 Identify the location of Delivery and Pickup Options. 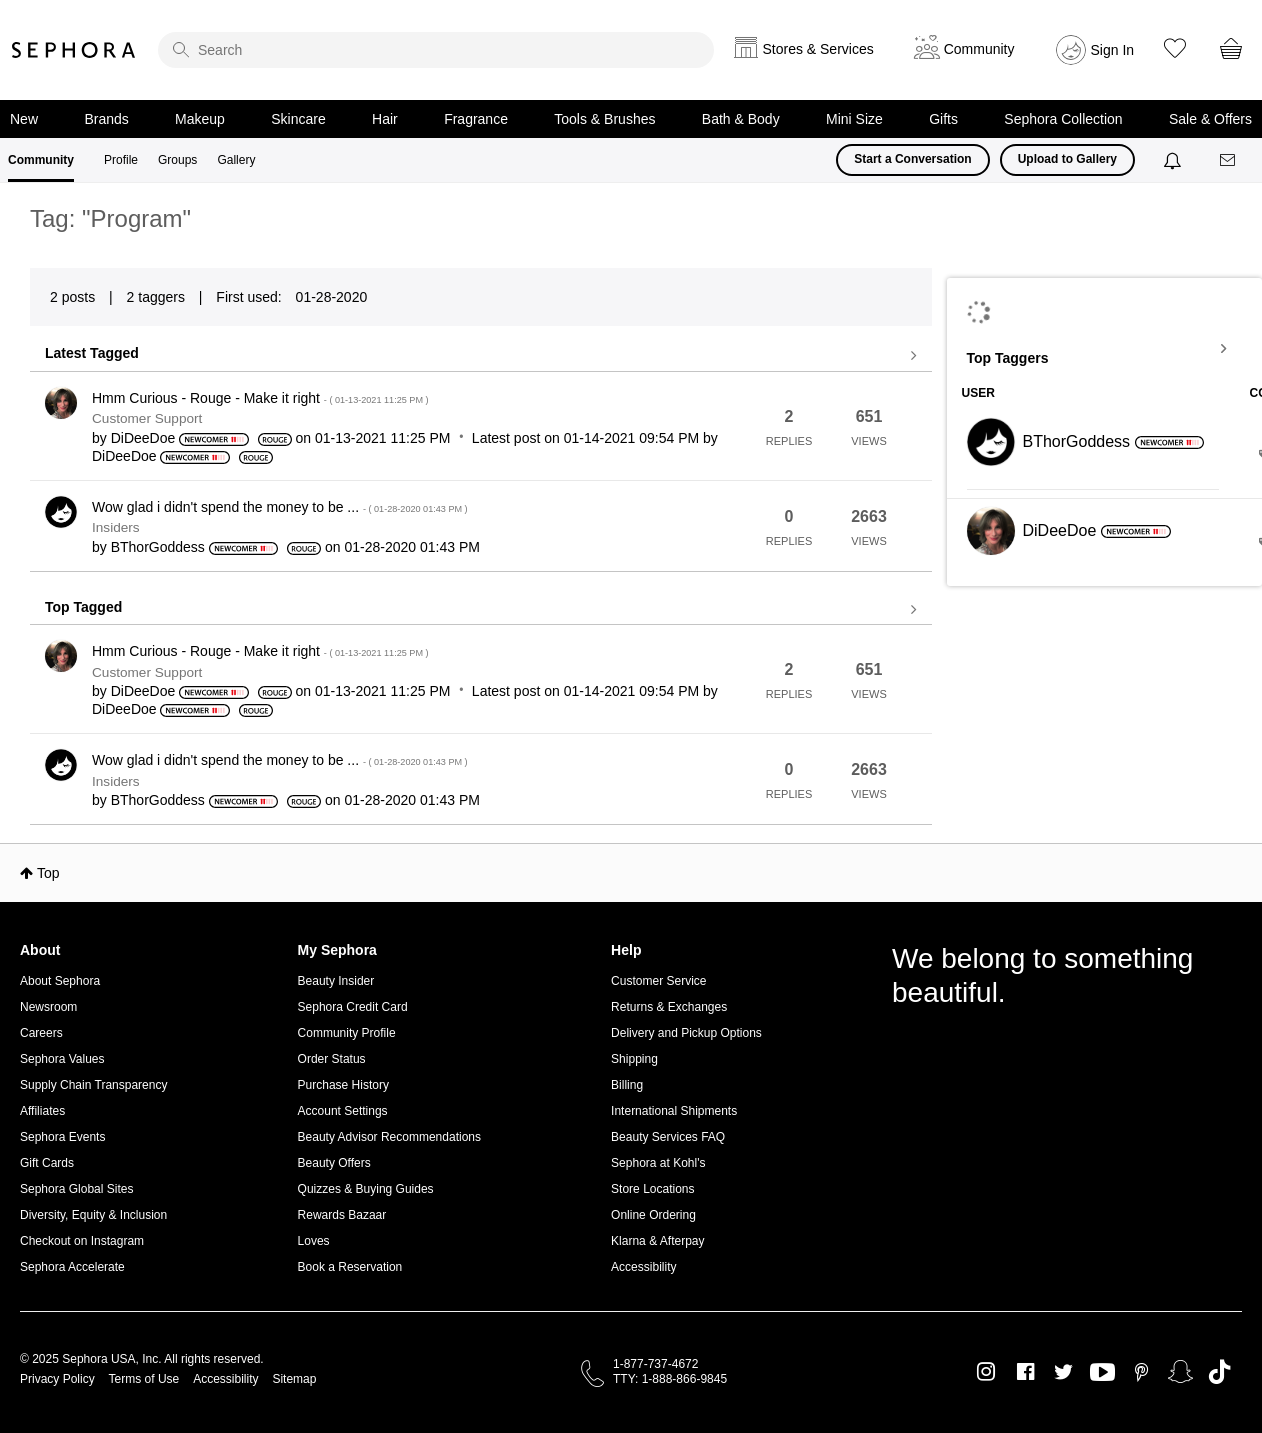
(686, 1033).